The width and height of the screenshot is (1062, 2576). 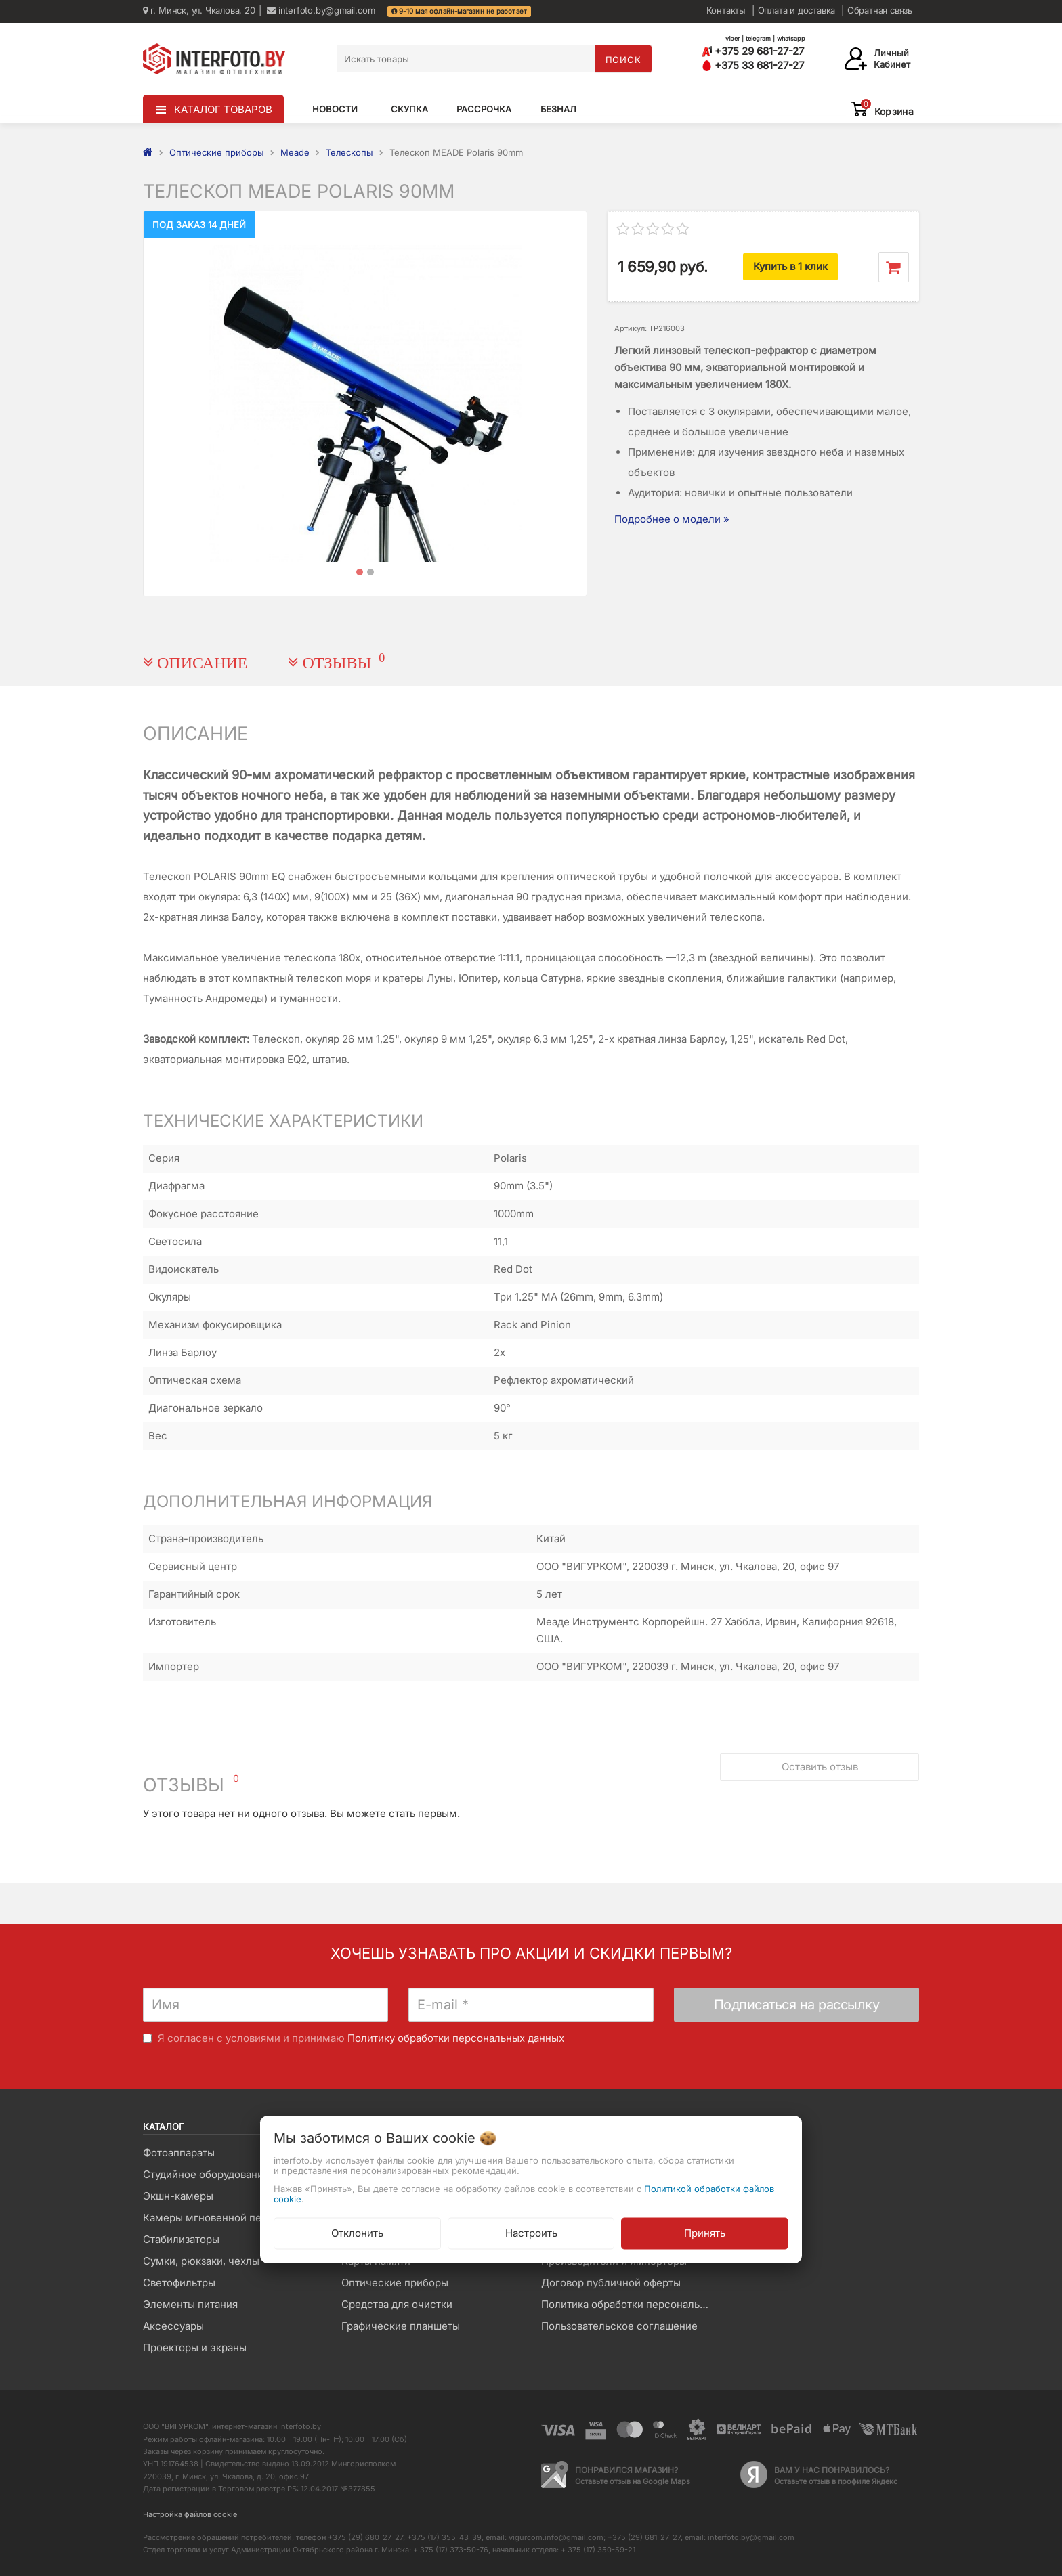 What do you see at coordinates (190, 2514) in the screenshot?
I see `Настройка файлов cookie` at bounding box center [190, 2514].